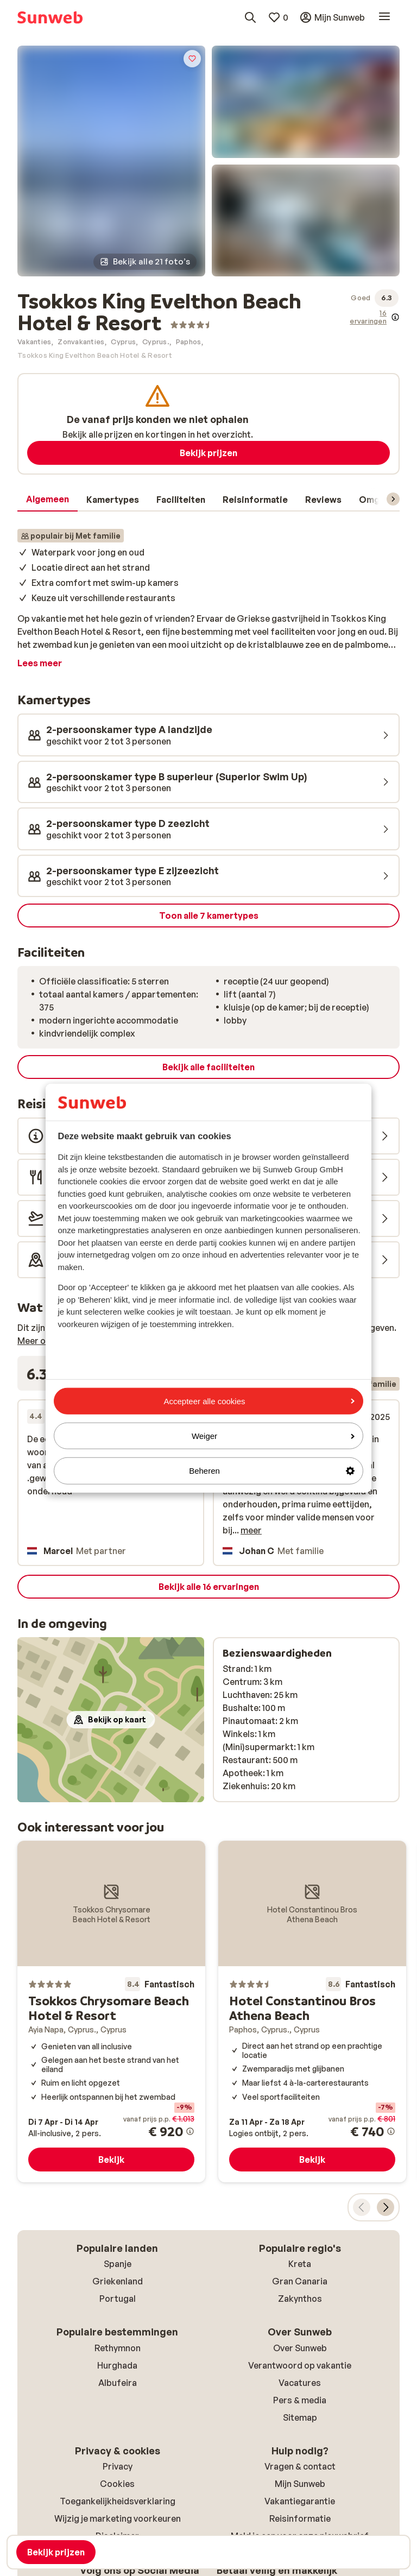  Describe the element at coordinates (117, 2518) in the screenshot. I see `Wijzig je marketing voorkeuren` at that location.